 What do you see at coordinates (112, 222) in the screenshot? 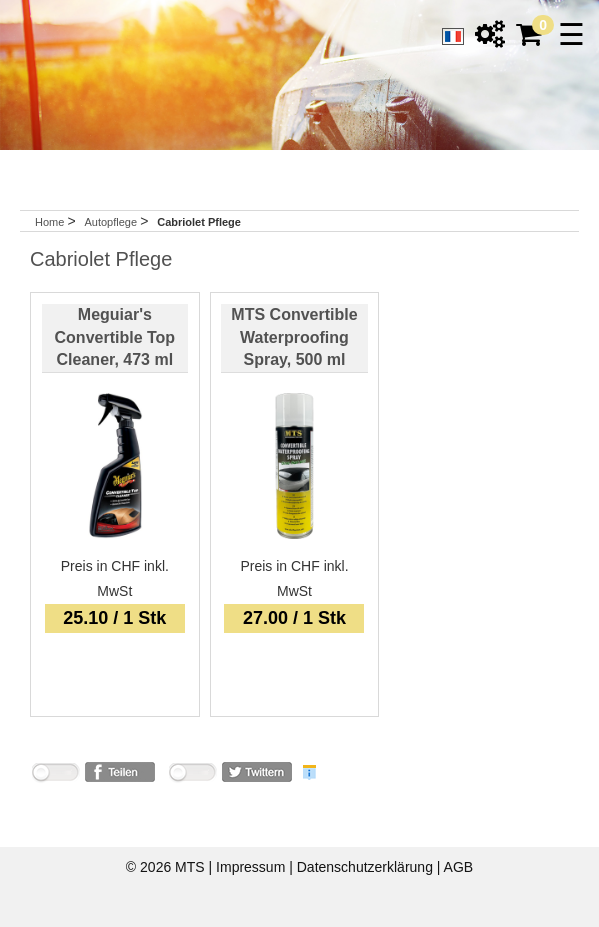
I see `Autopflege` at bounding box center [112, 222].